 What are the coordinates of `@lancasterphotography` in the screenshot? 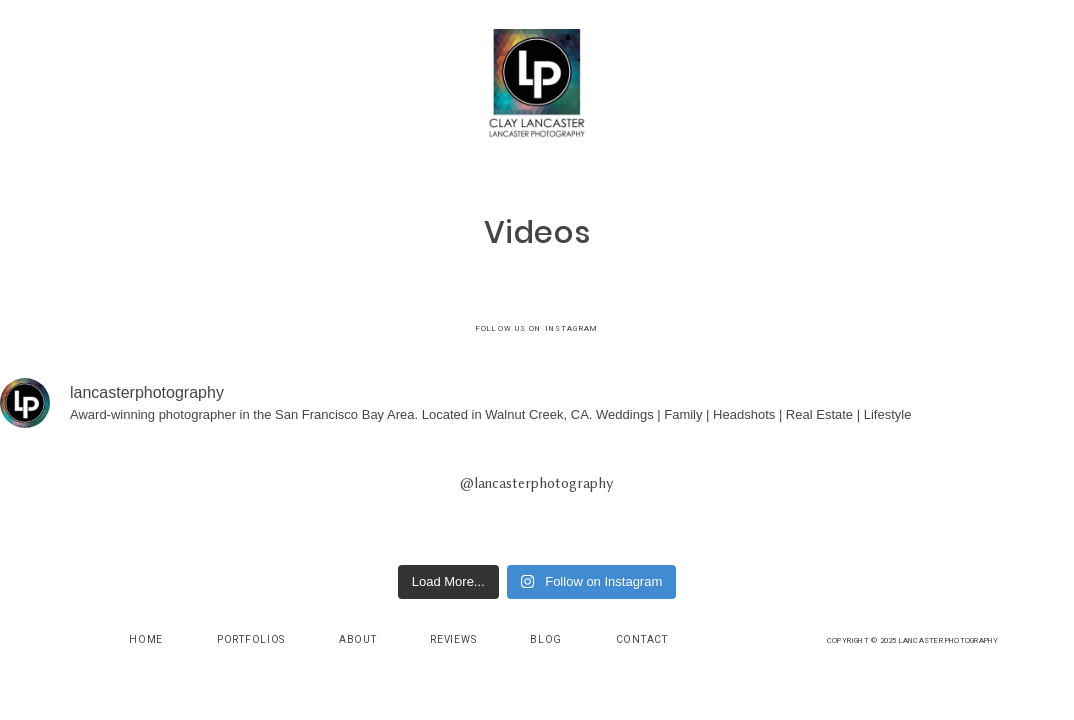 It's located at (537, 483).